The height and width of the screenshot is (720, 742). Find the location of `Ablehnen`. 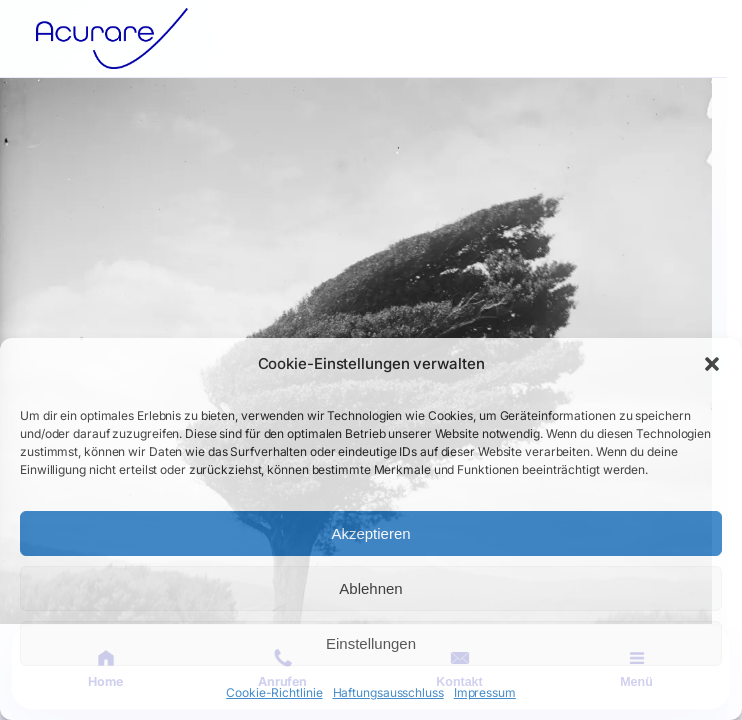

Ablehnen is located at coordinates (370, 588).